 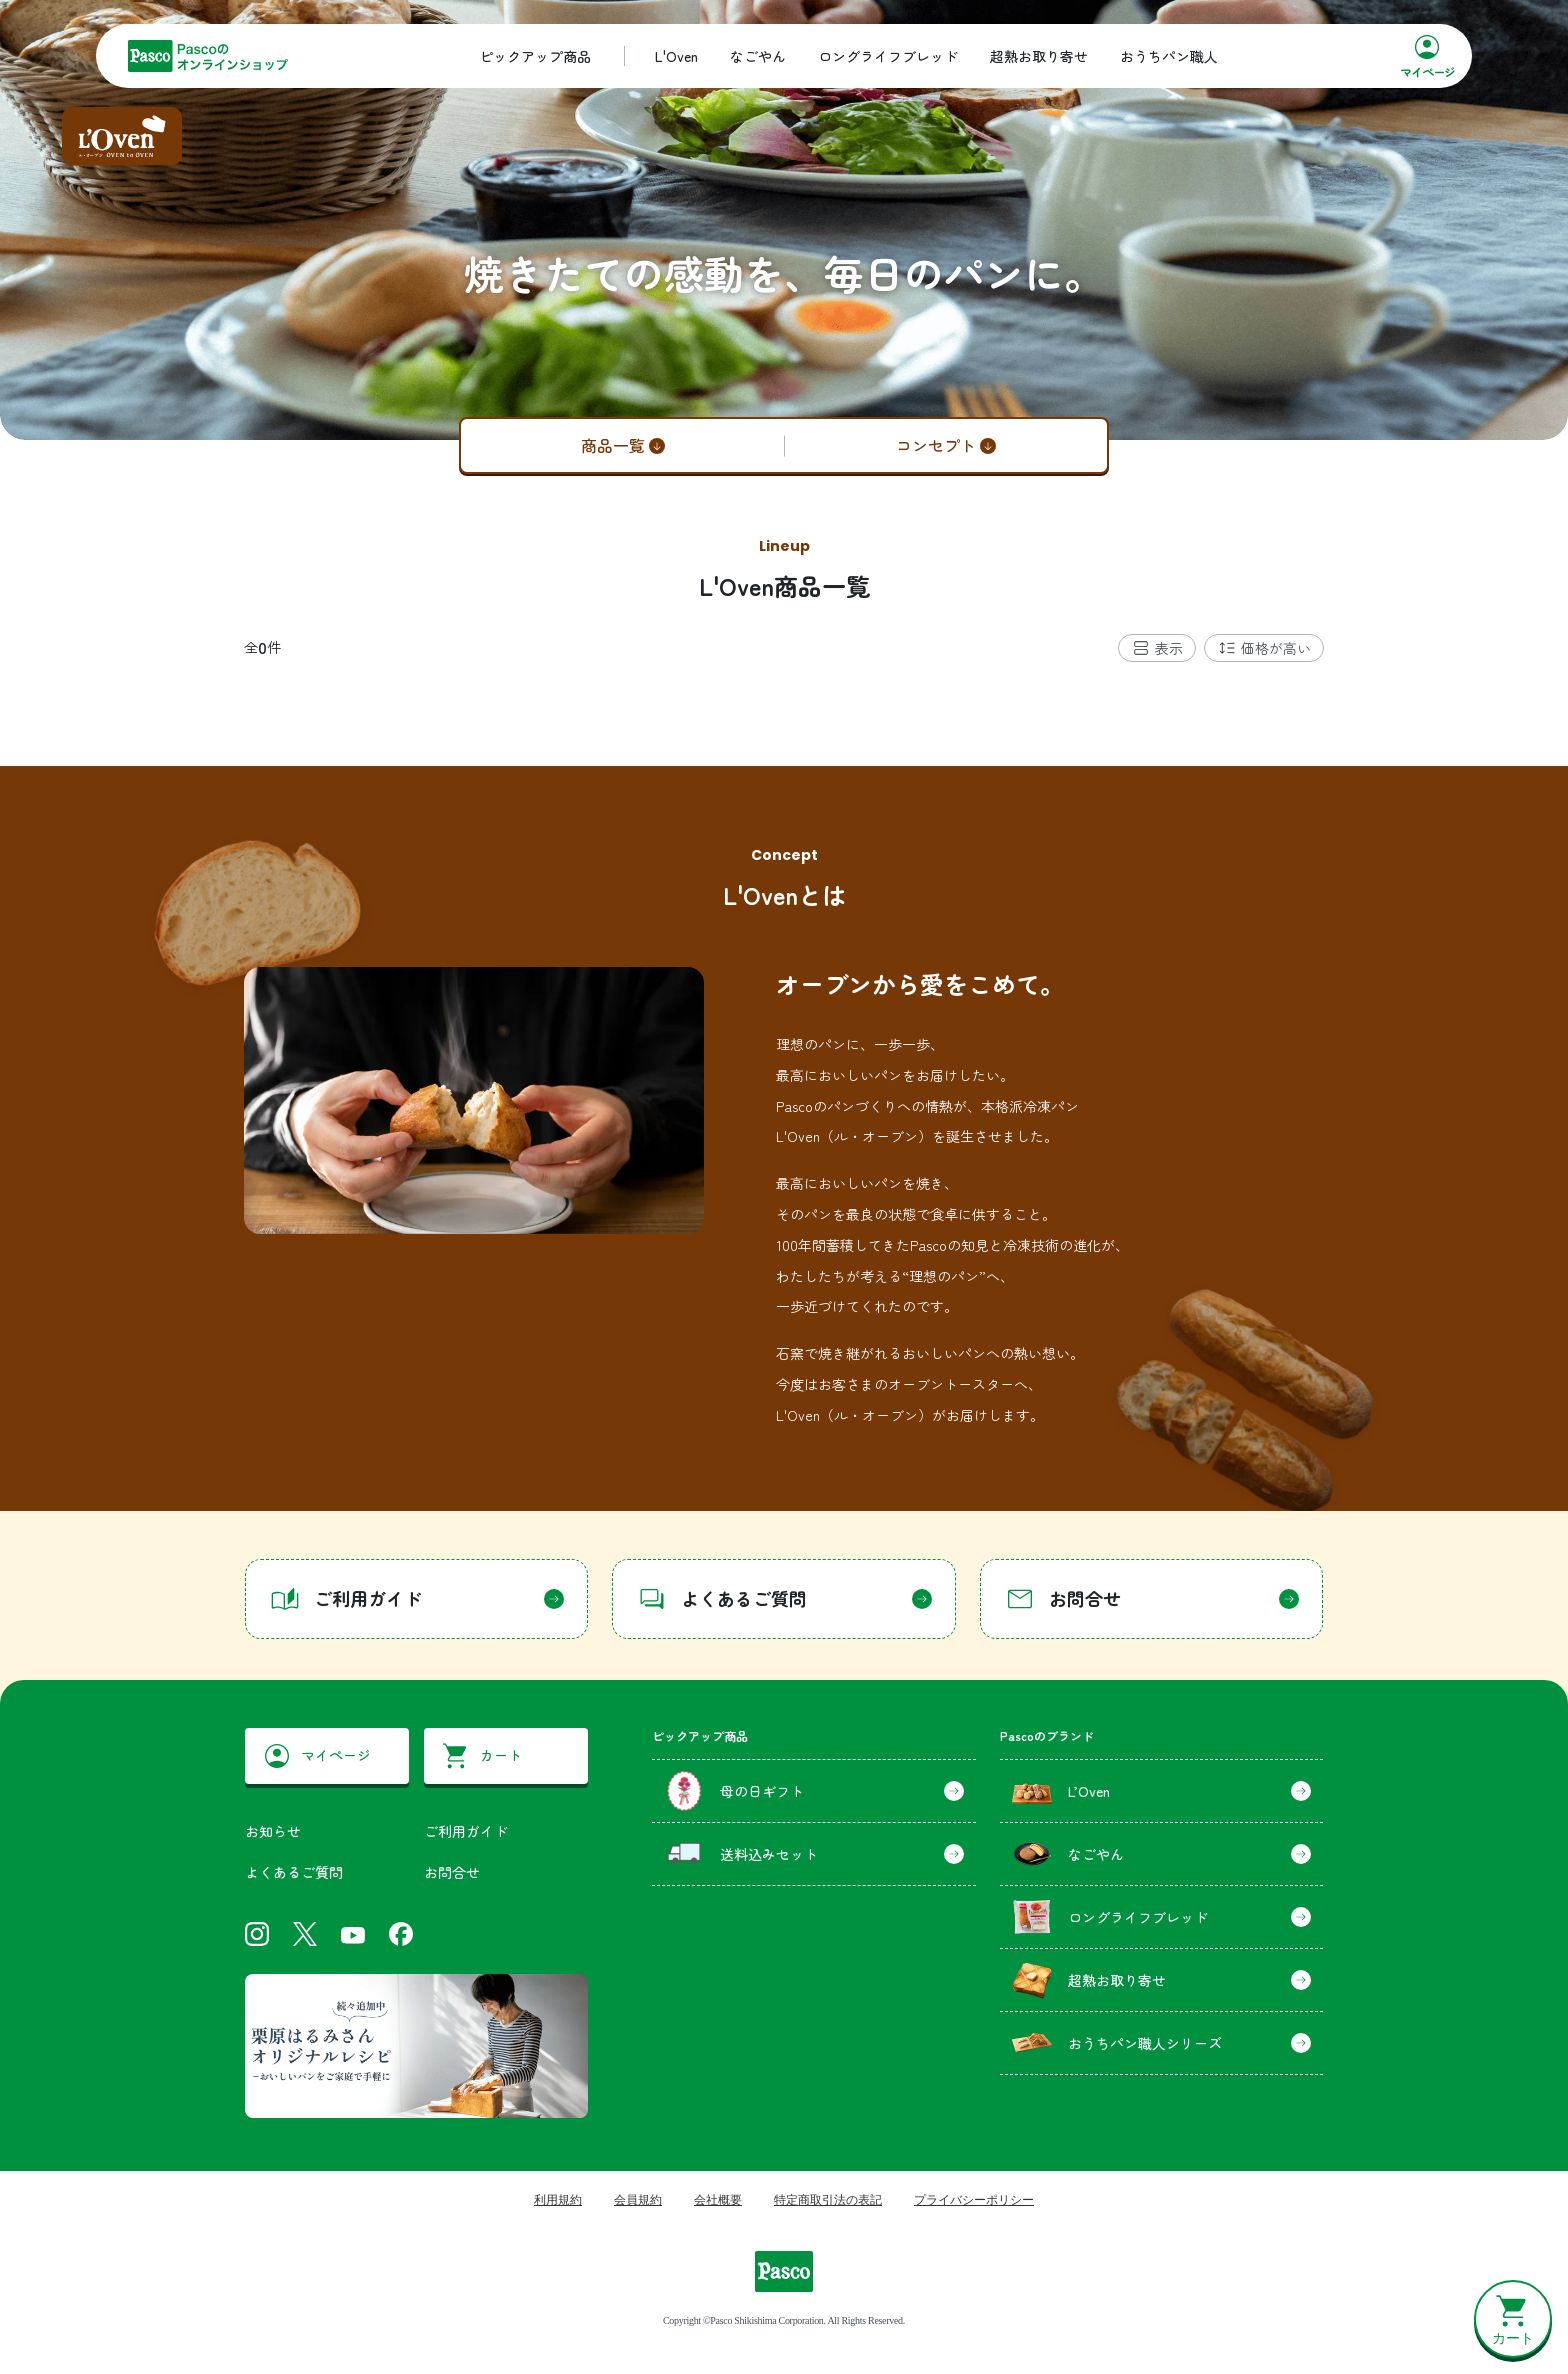 What do you see at coordinates (758, 56) in the screenshot?
I see `なごやん` at bounding box center [758, 56].